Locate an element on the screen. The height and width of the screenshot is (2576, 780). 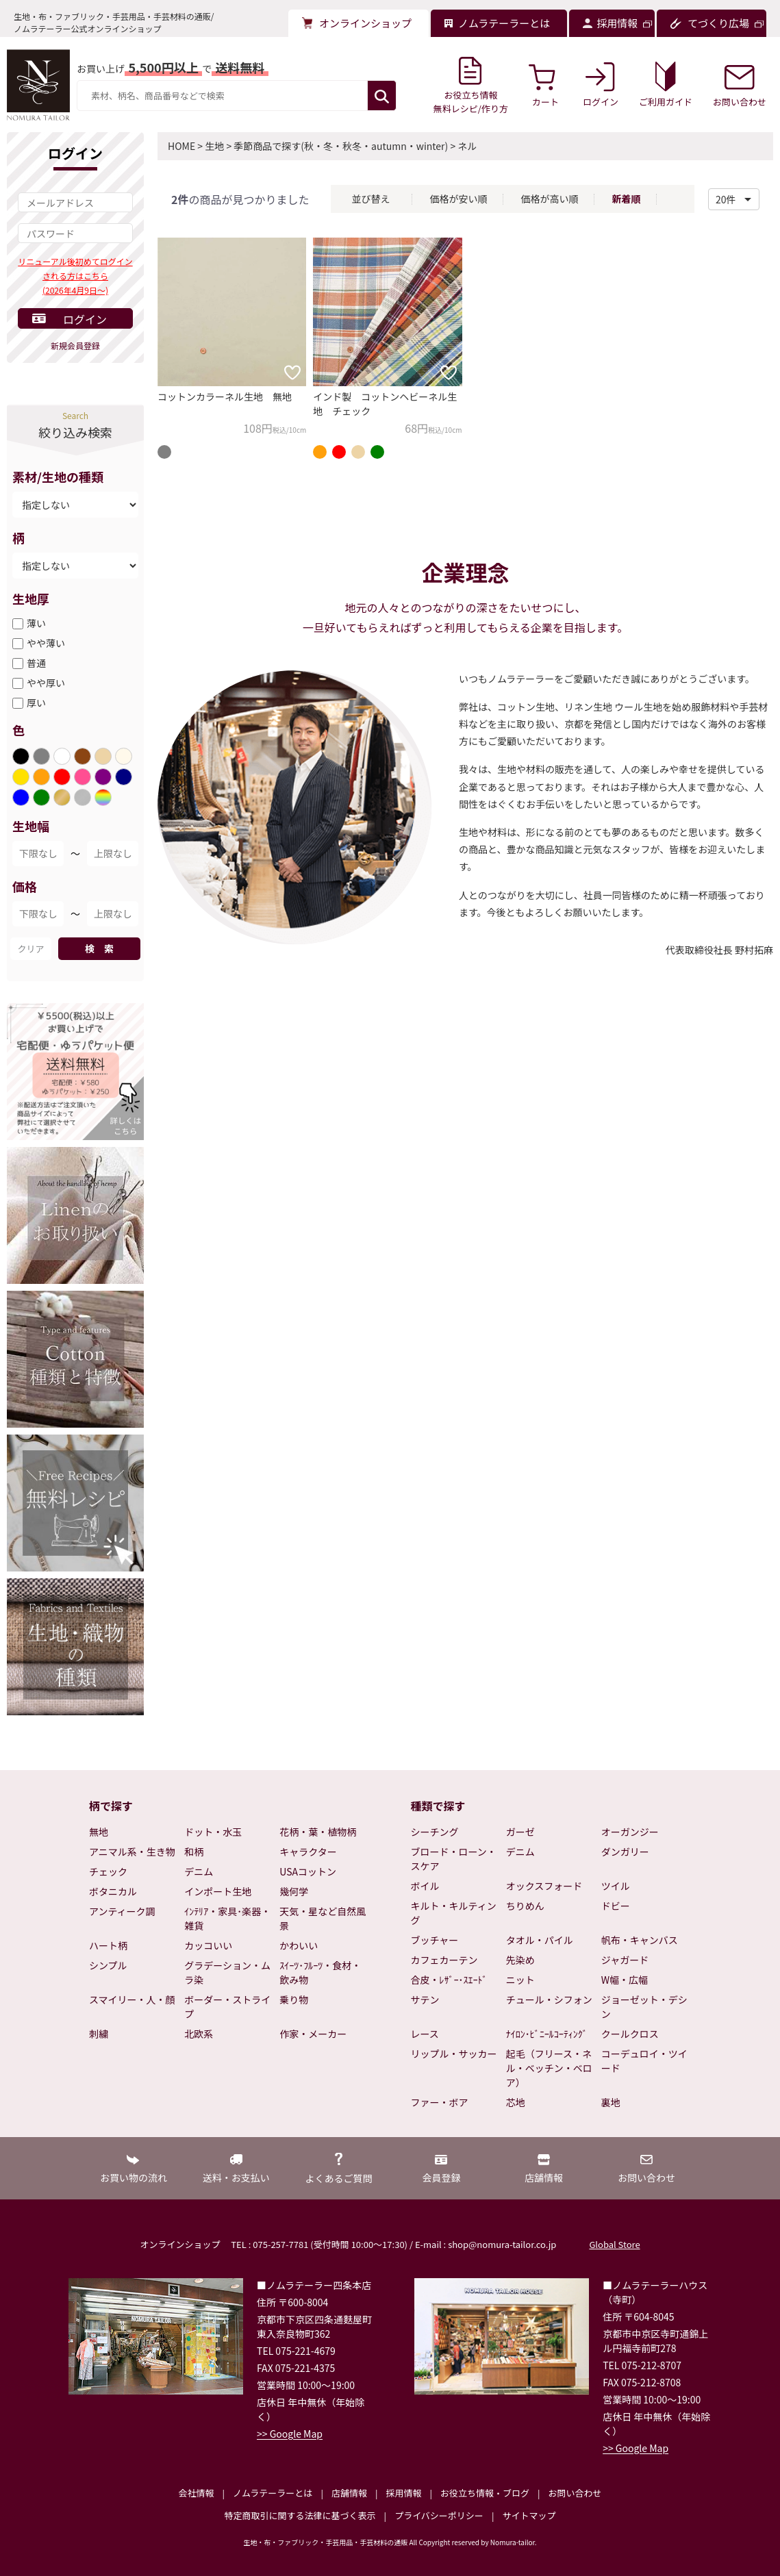
先染め is located at coordinates (520, 1960).